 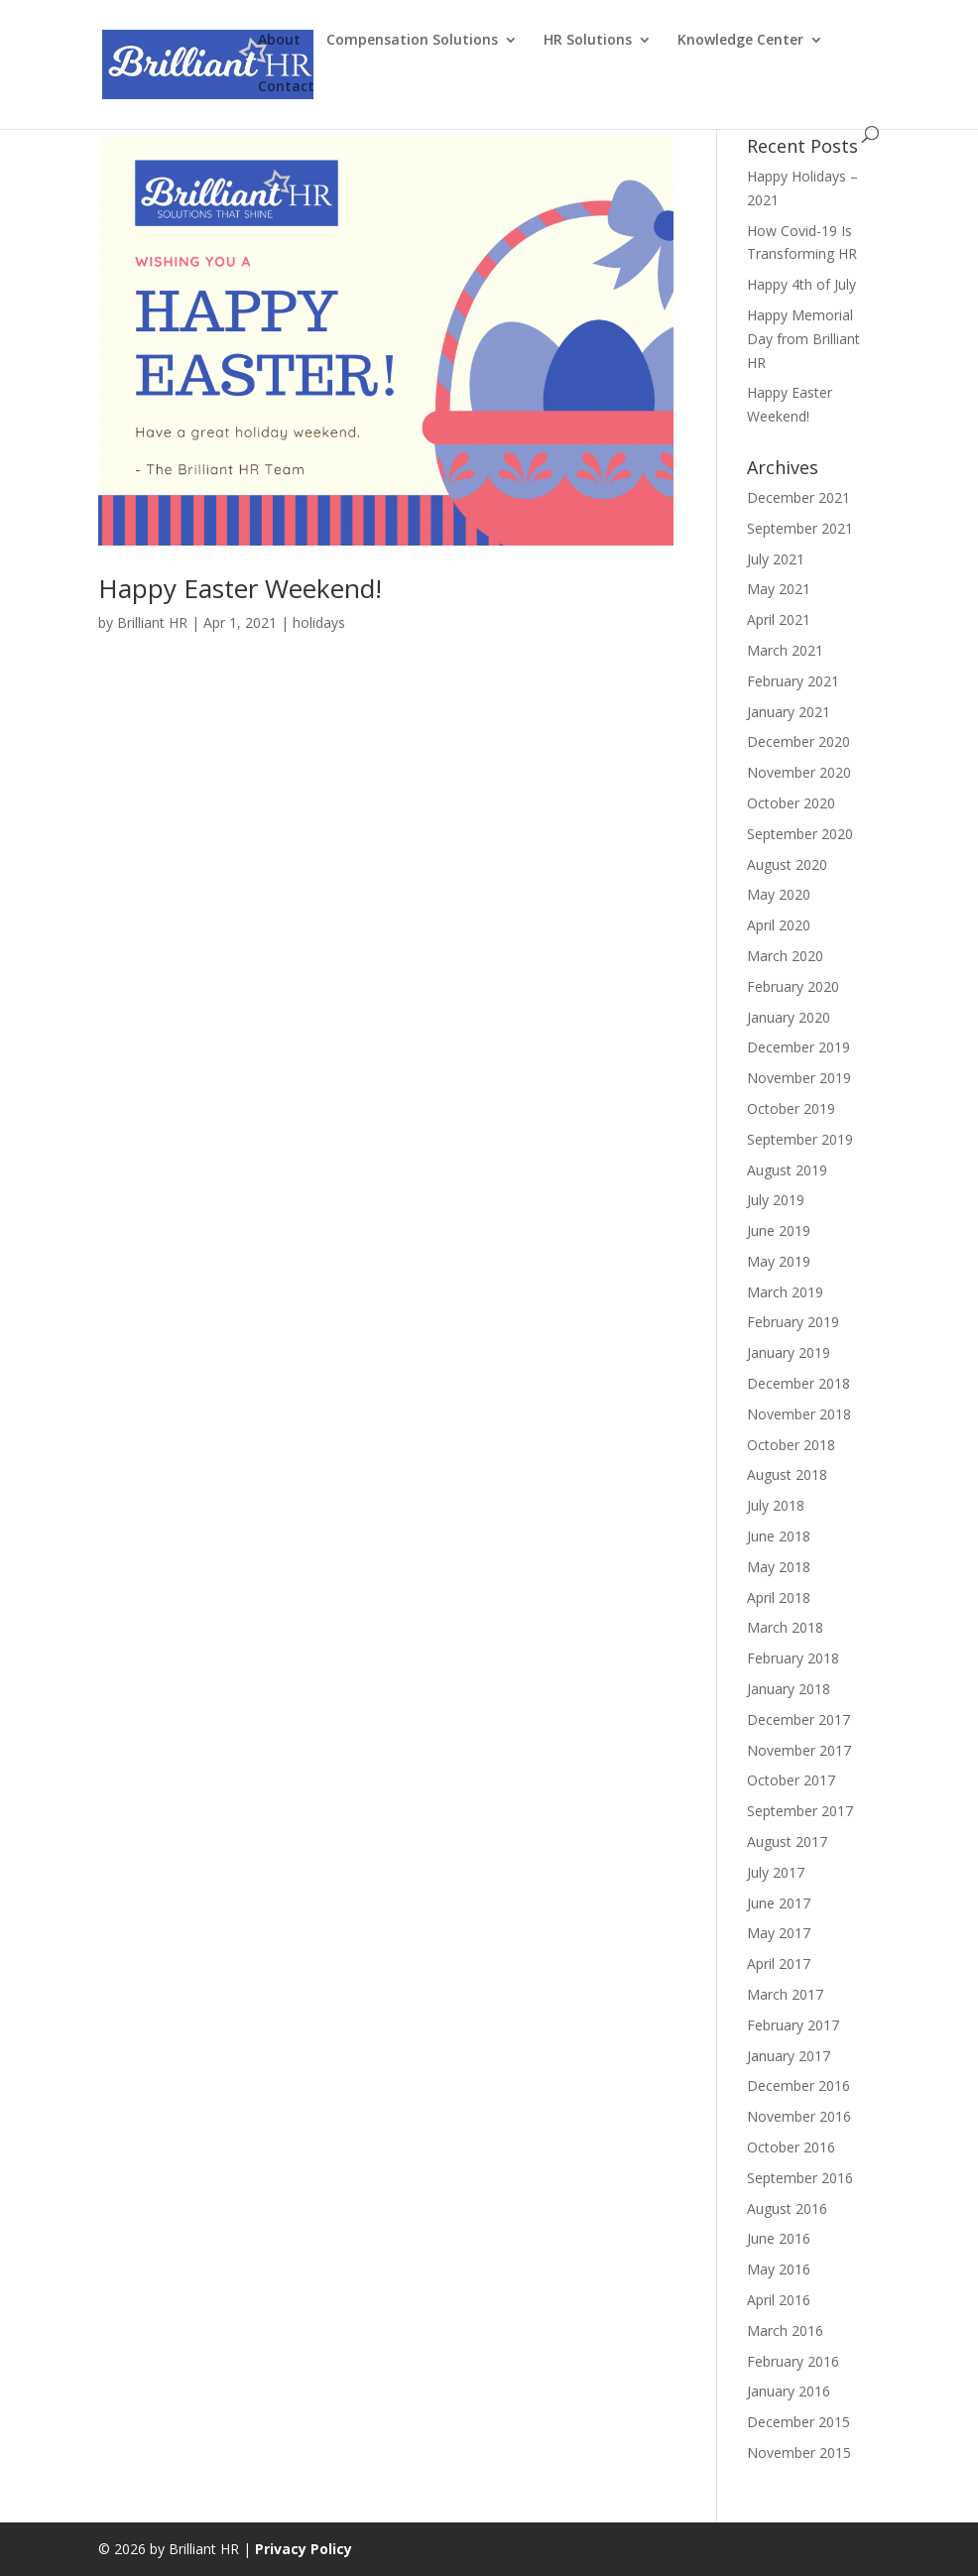 I want to click on February 2019, so click(x=793, y=1321).